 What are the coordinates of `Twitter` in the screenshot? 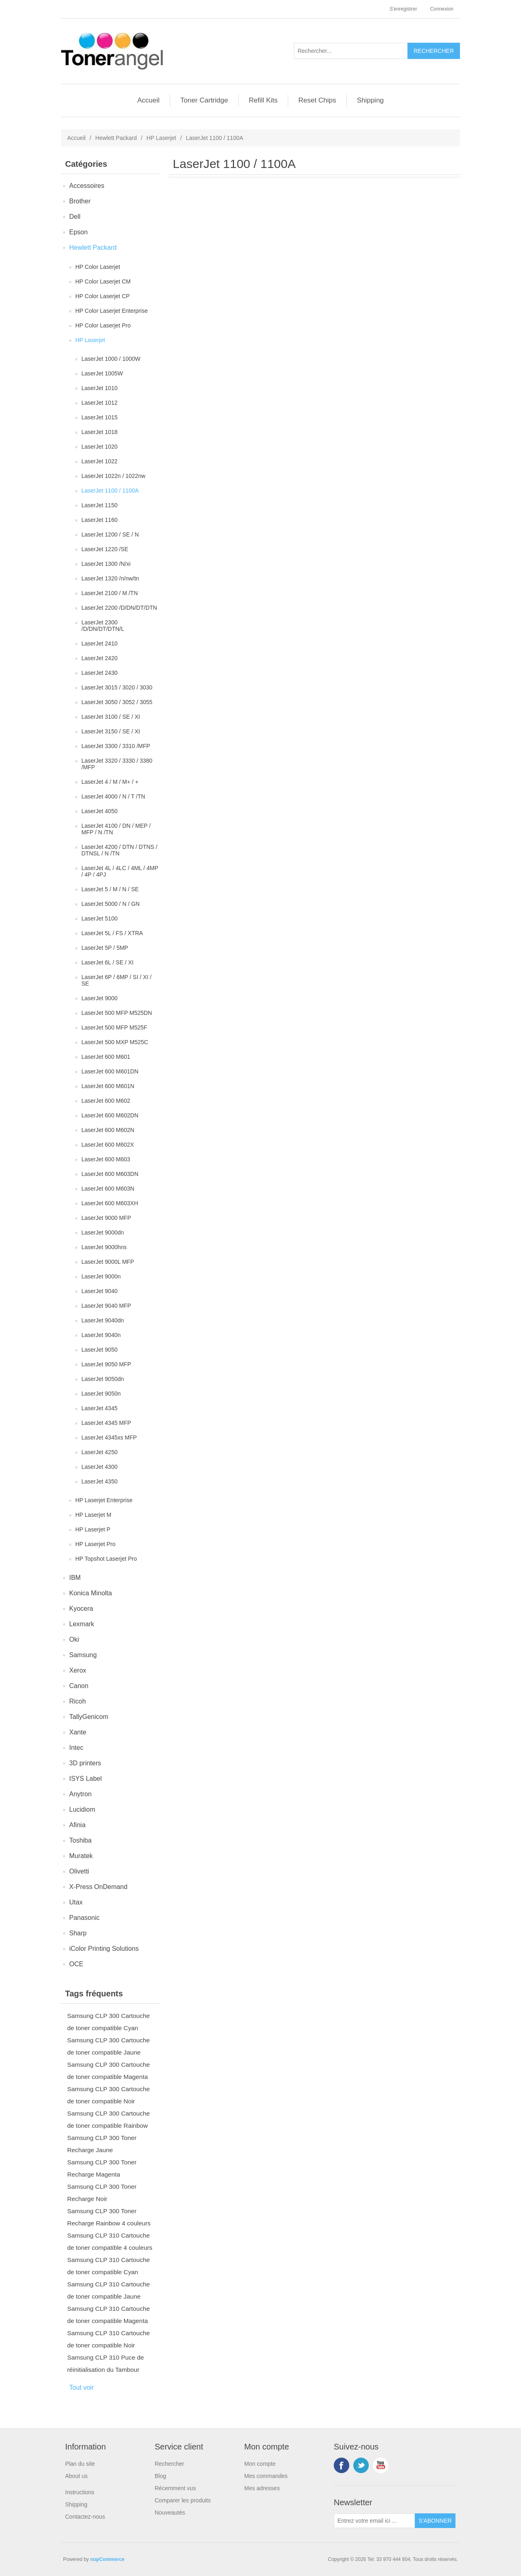 It's located at (361, 2465).